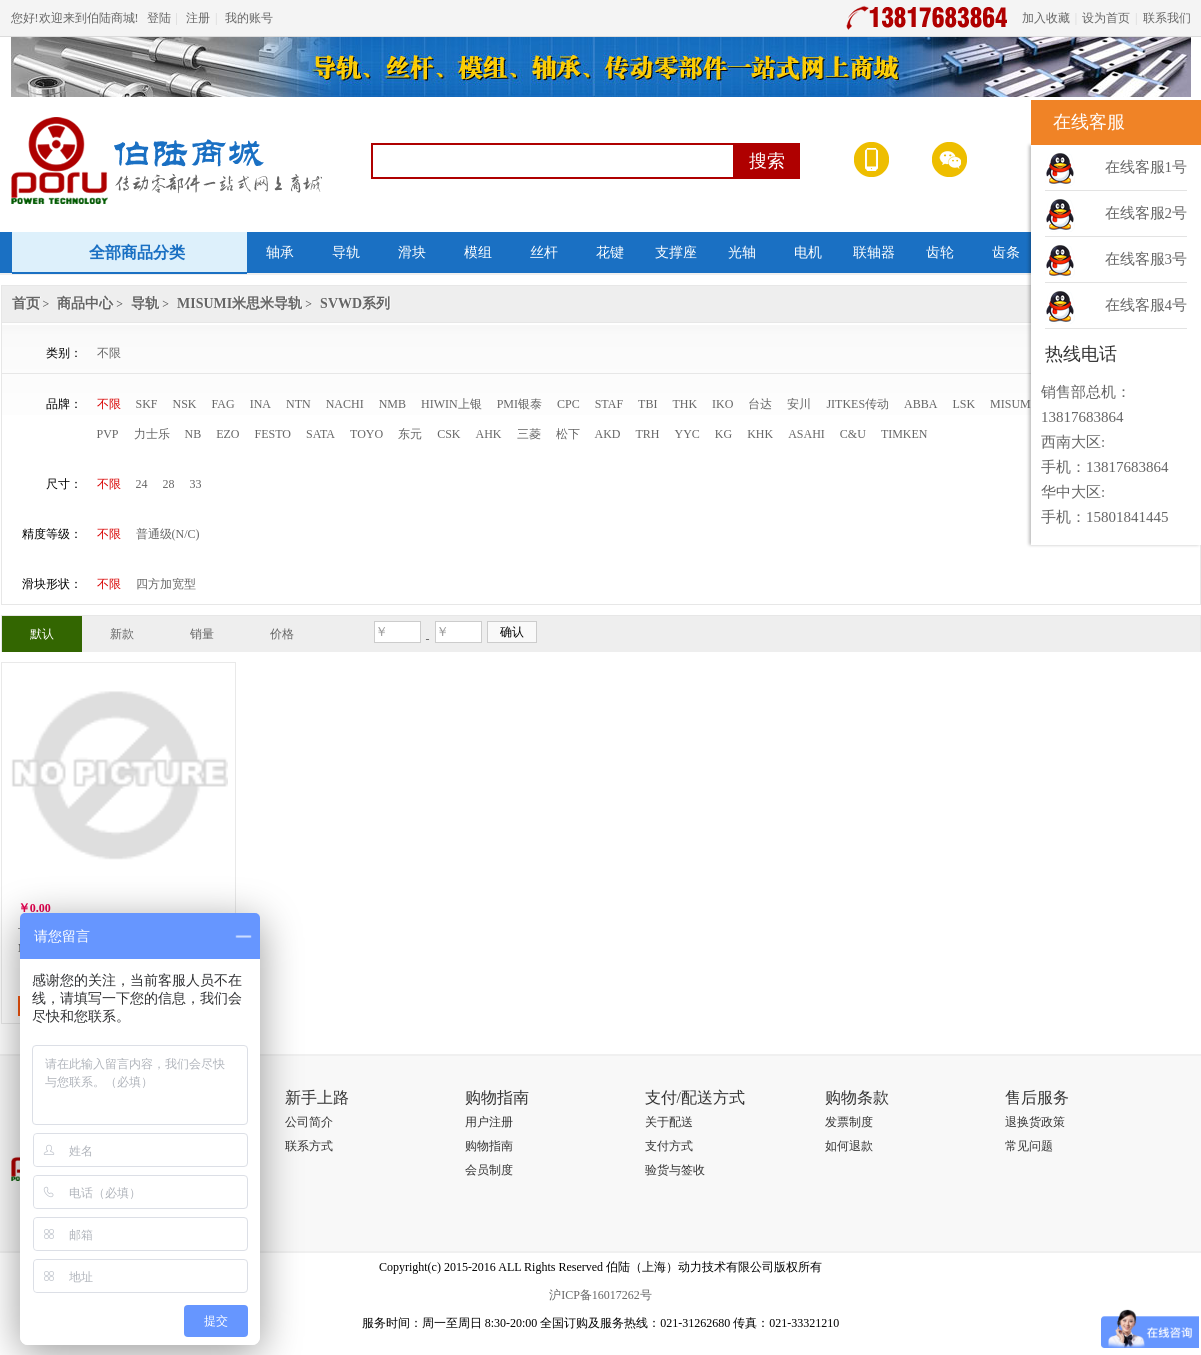  I want to click on 花键, so click(610, 252).